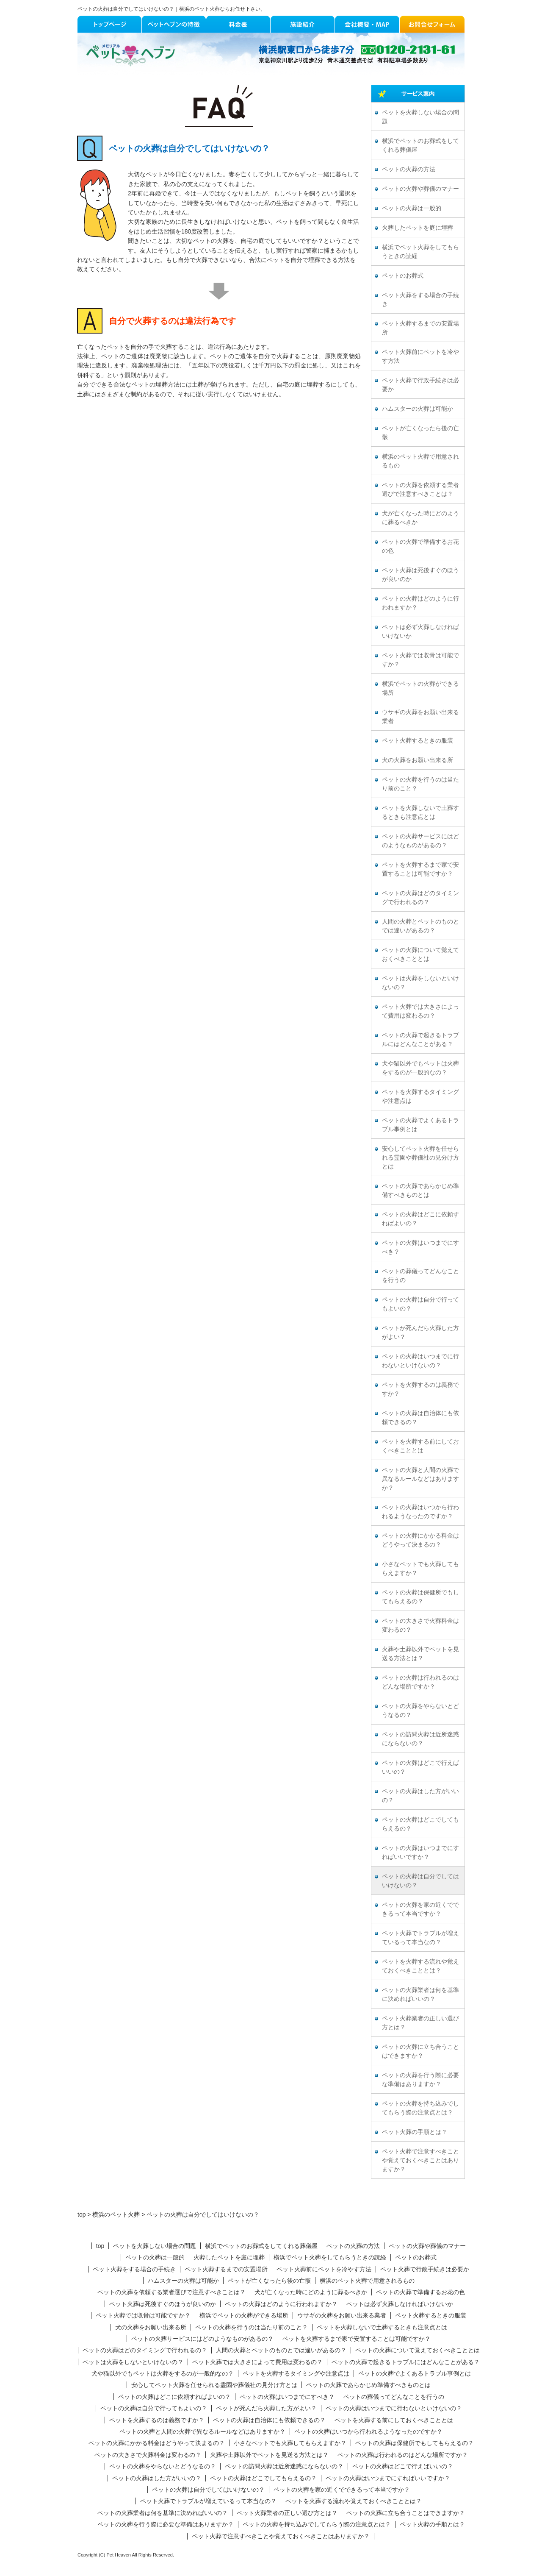 This screenshot has height=2576, width=542. I want to click on ペットの火葬や葬儀のマナー, so click(420, 189).